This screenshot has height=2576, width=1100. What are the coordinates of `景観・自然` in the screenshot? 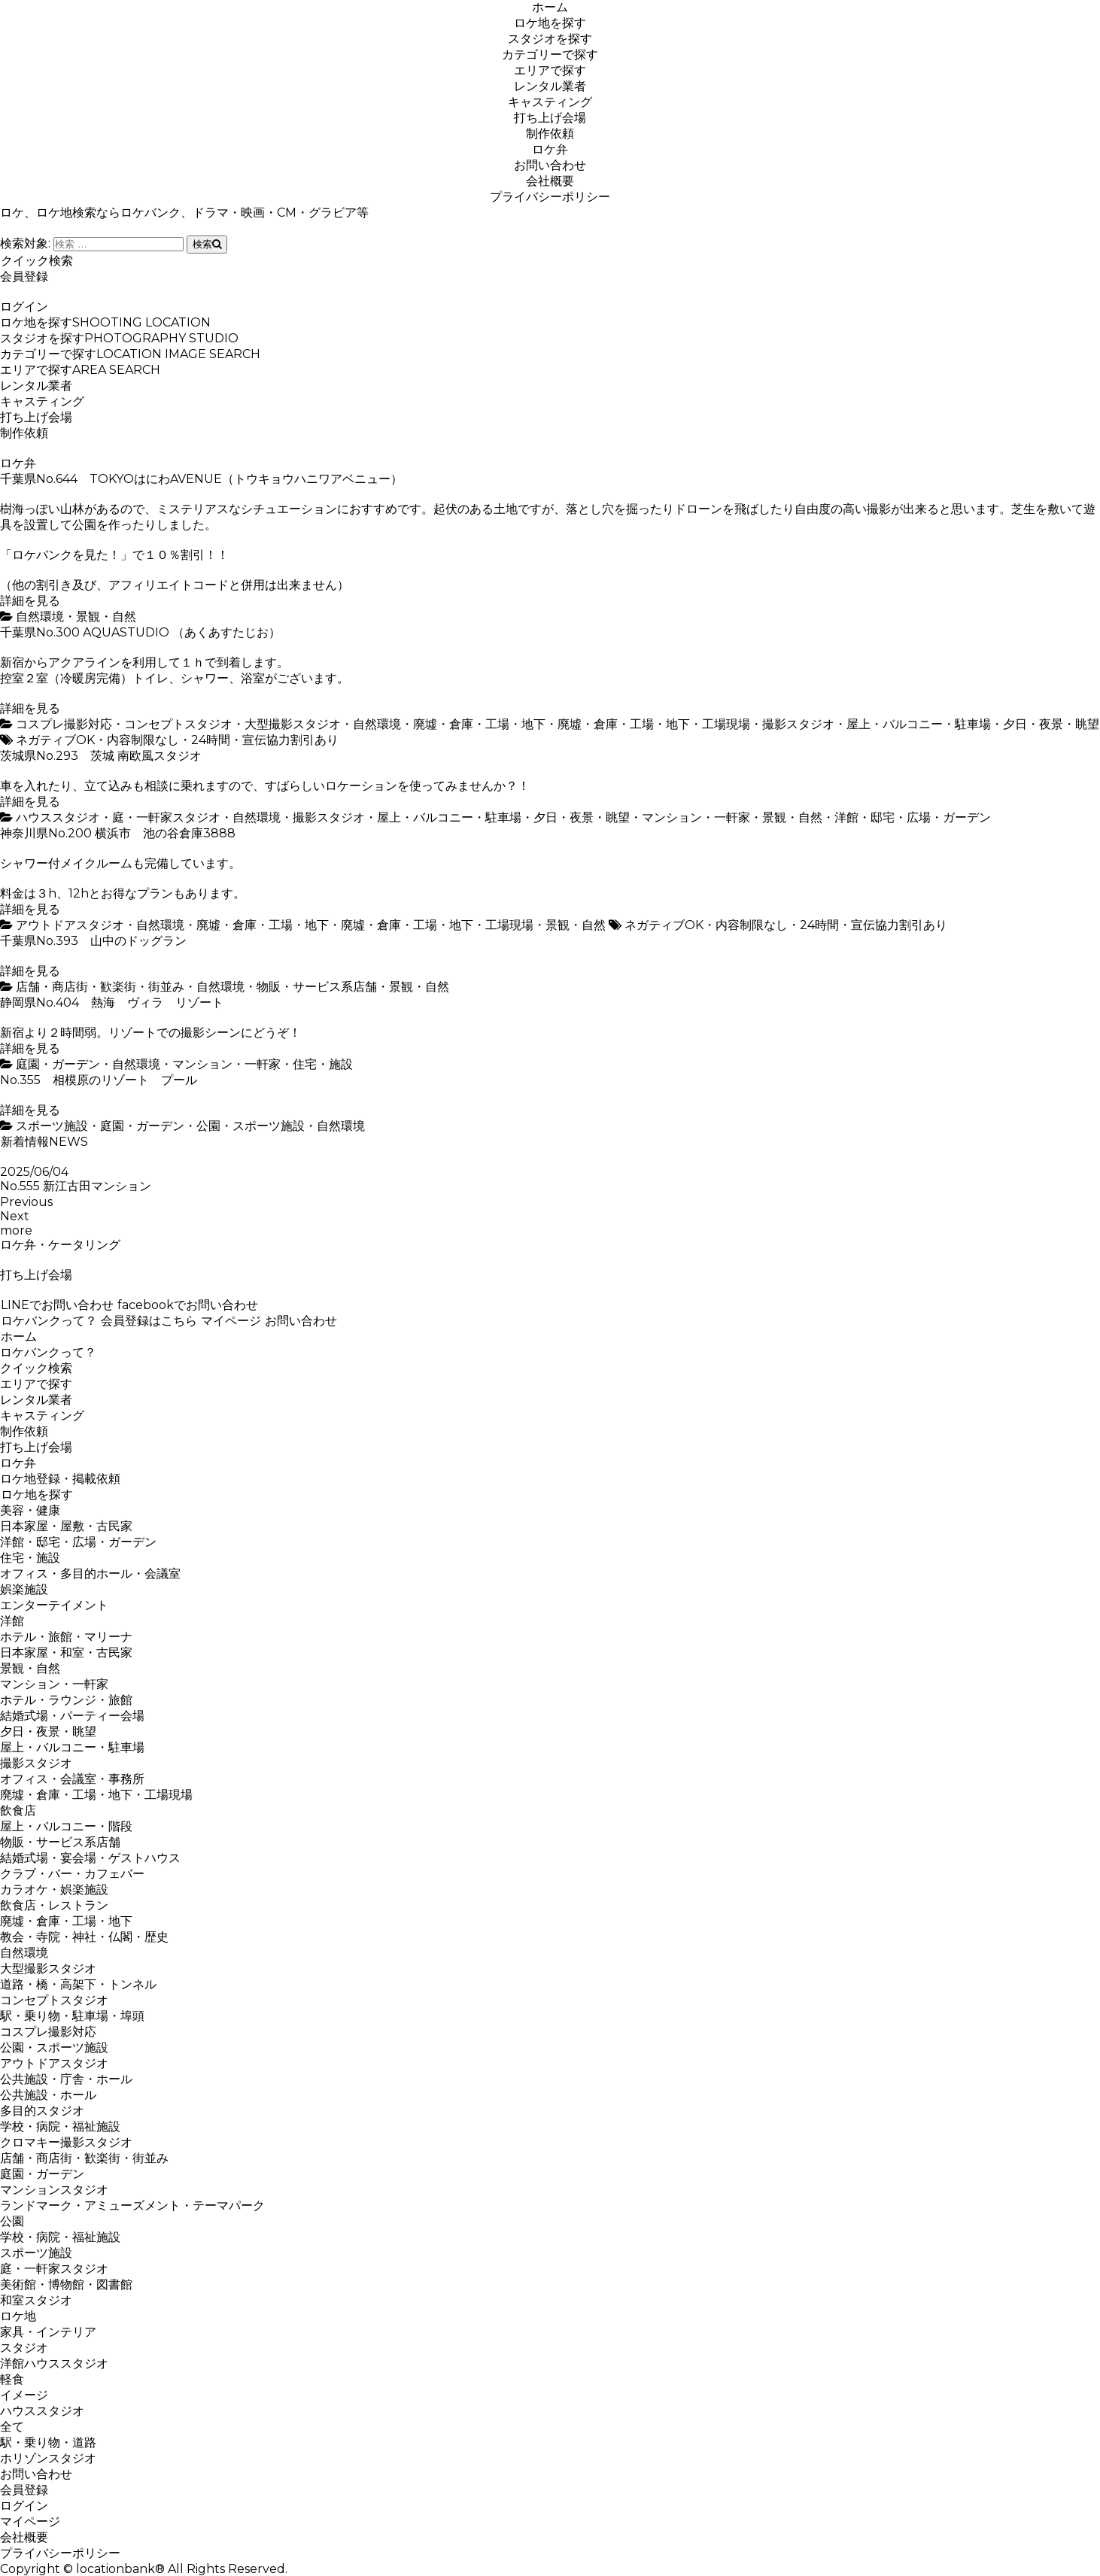 It's located at (106, 616).